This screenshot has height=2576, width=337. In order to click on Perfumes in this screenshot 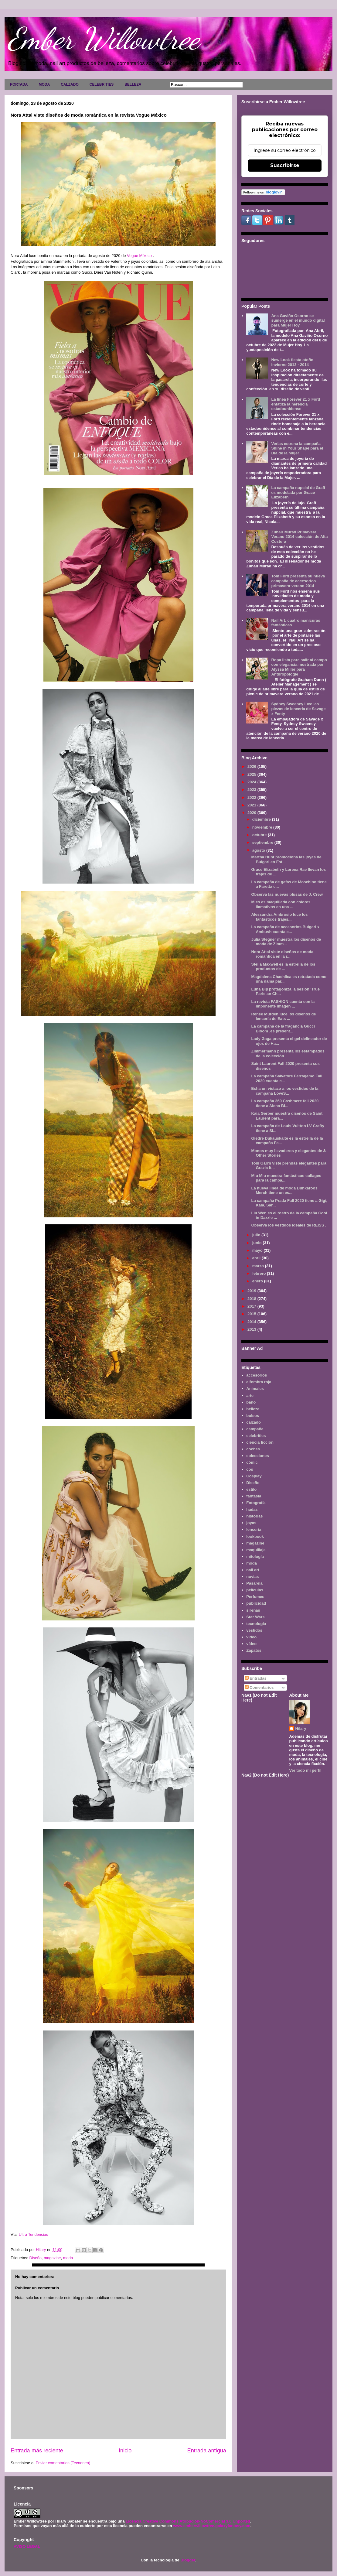, I will do `click(255, 1596)`.